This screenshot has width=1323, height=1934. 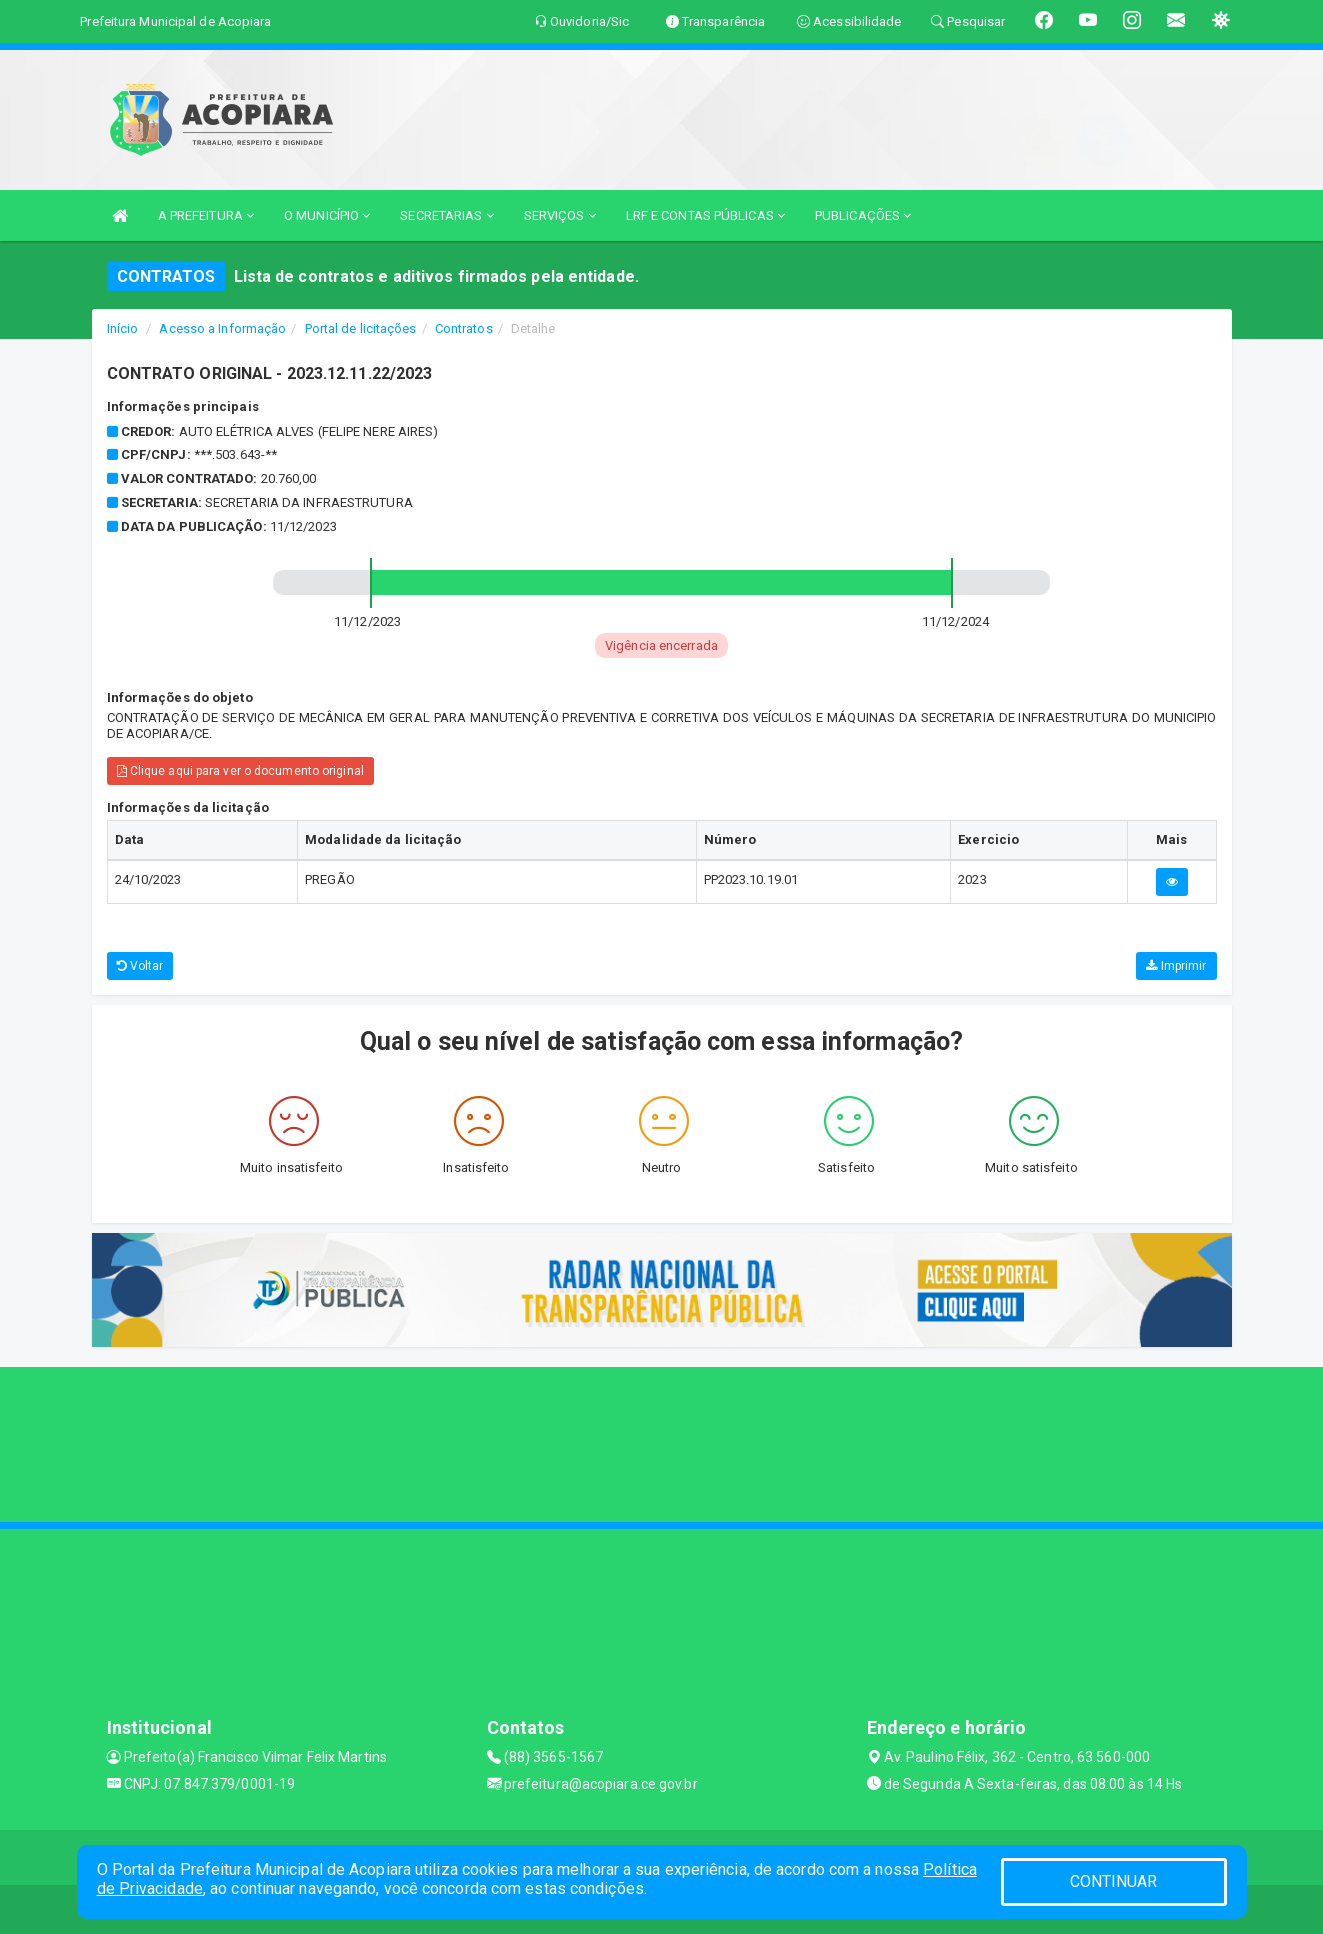 What do you see at coordinates (327, 215) in the screenshot?
I see `O MUNICÍPIO` at bounding box center [327, 215].